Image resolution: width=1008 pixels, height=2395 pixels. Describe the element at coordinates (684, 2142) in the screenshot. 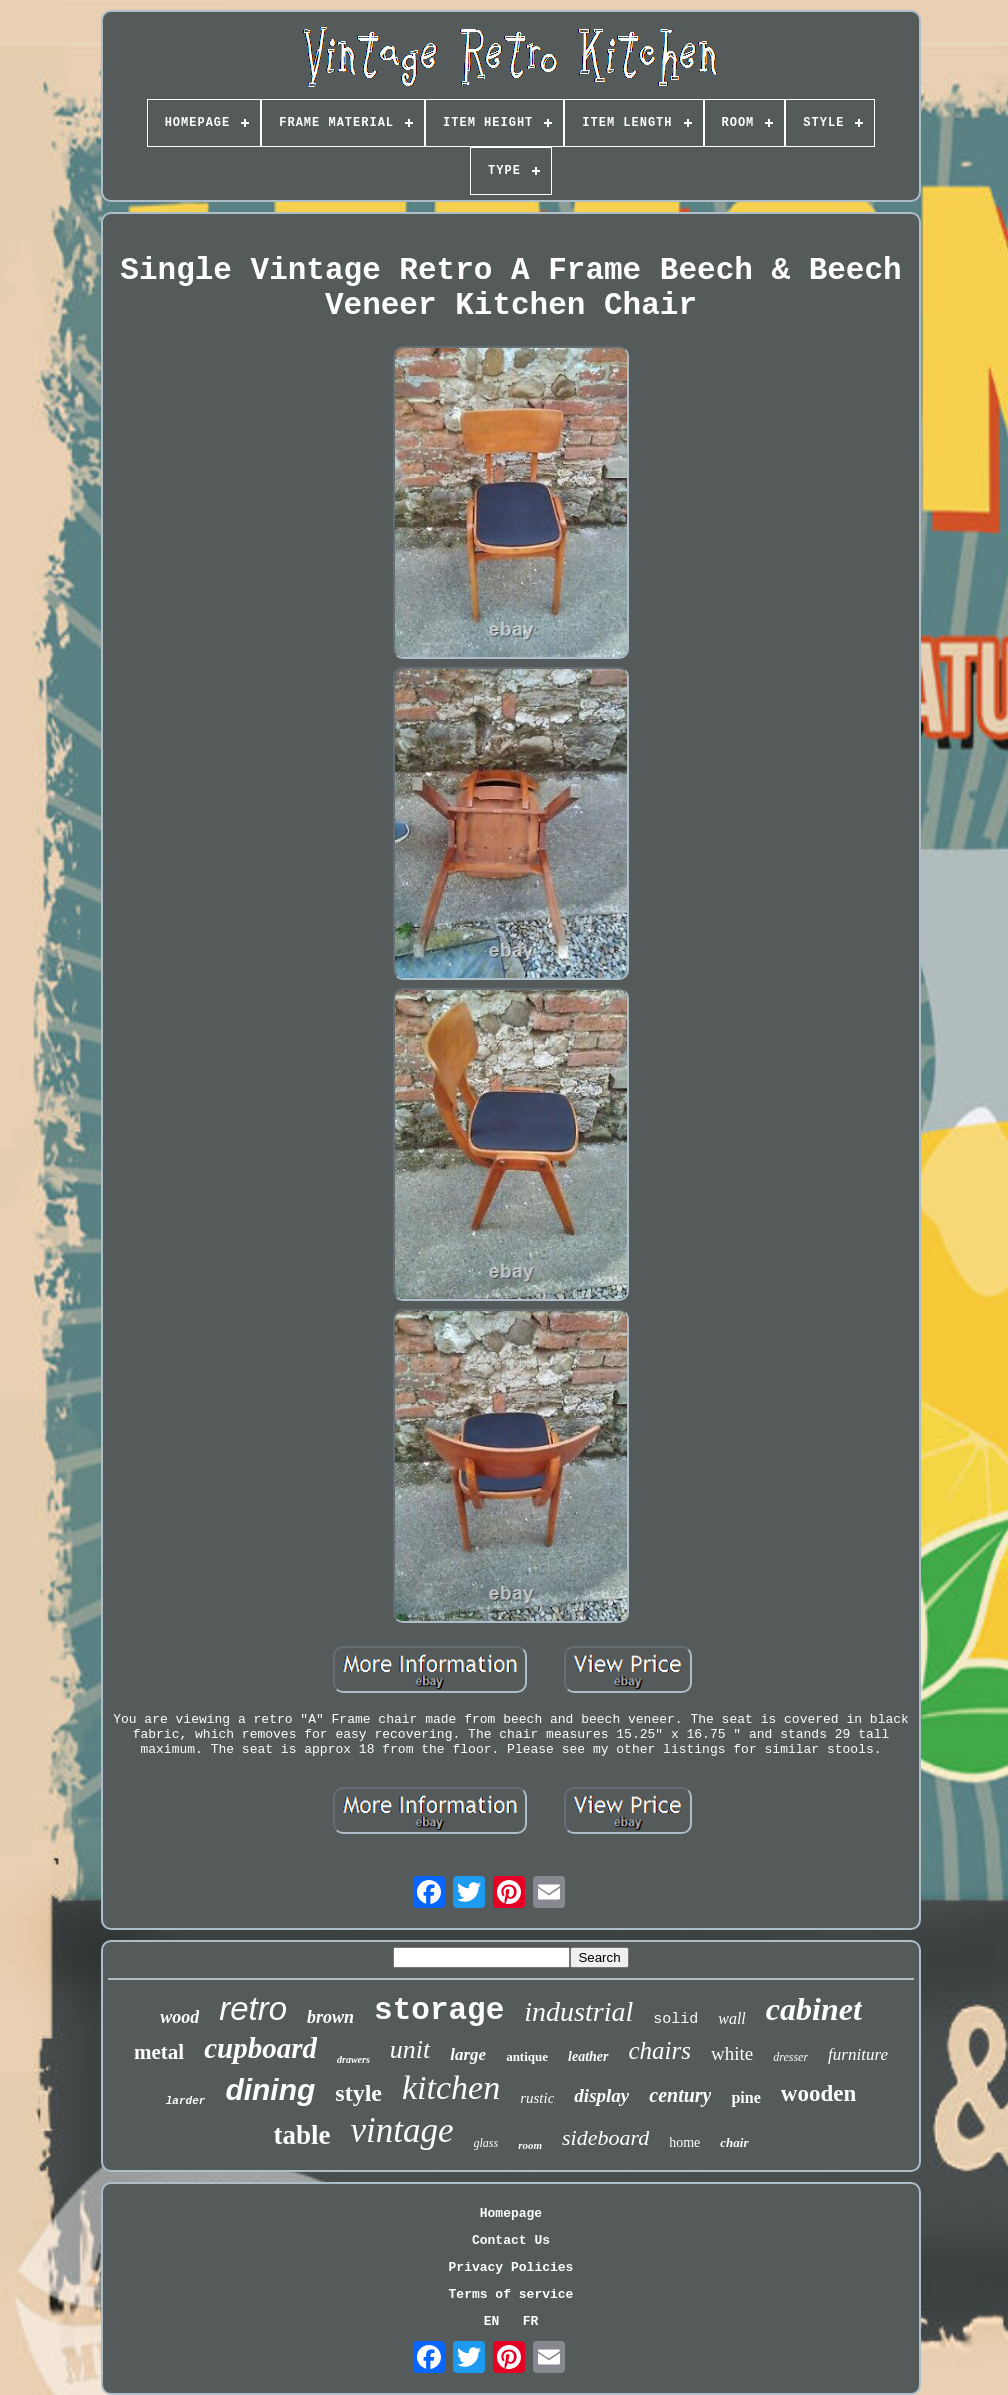

I see `home` at that location.